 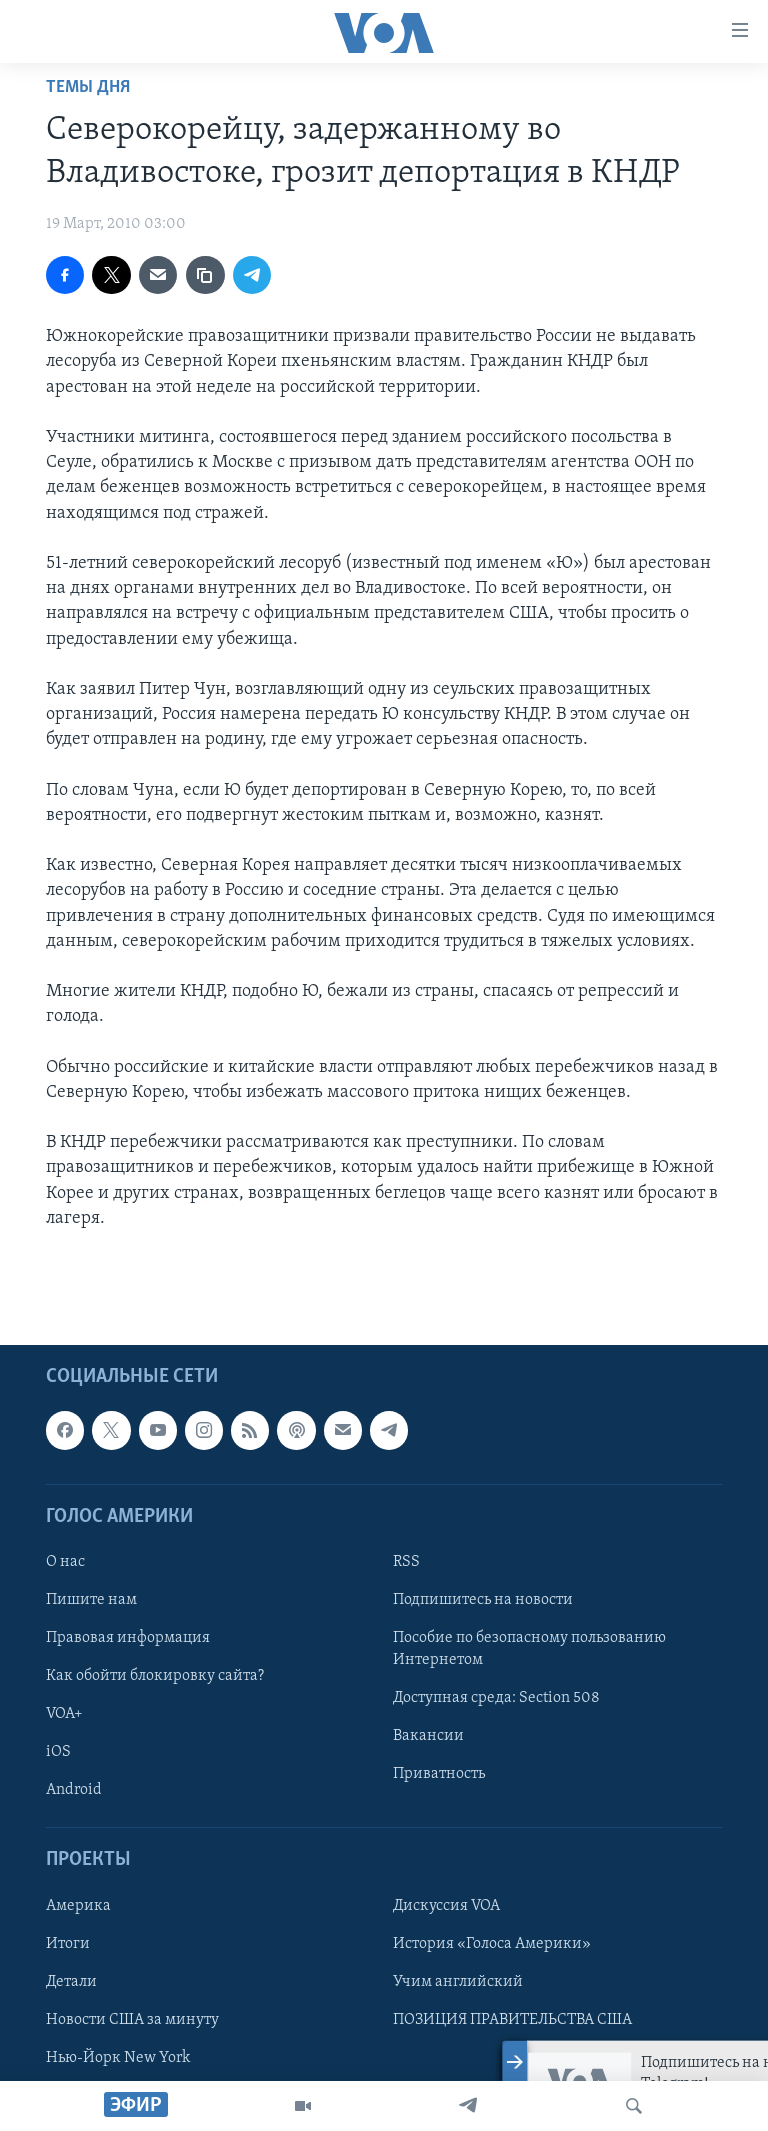 What do you see at coordinates (439, 1774) in the screenshot?
I see `Приватность` at bounding box center [439, 1774].